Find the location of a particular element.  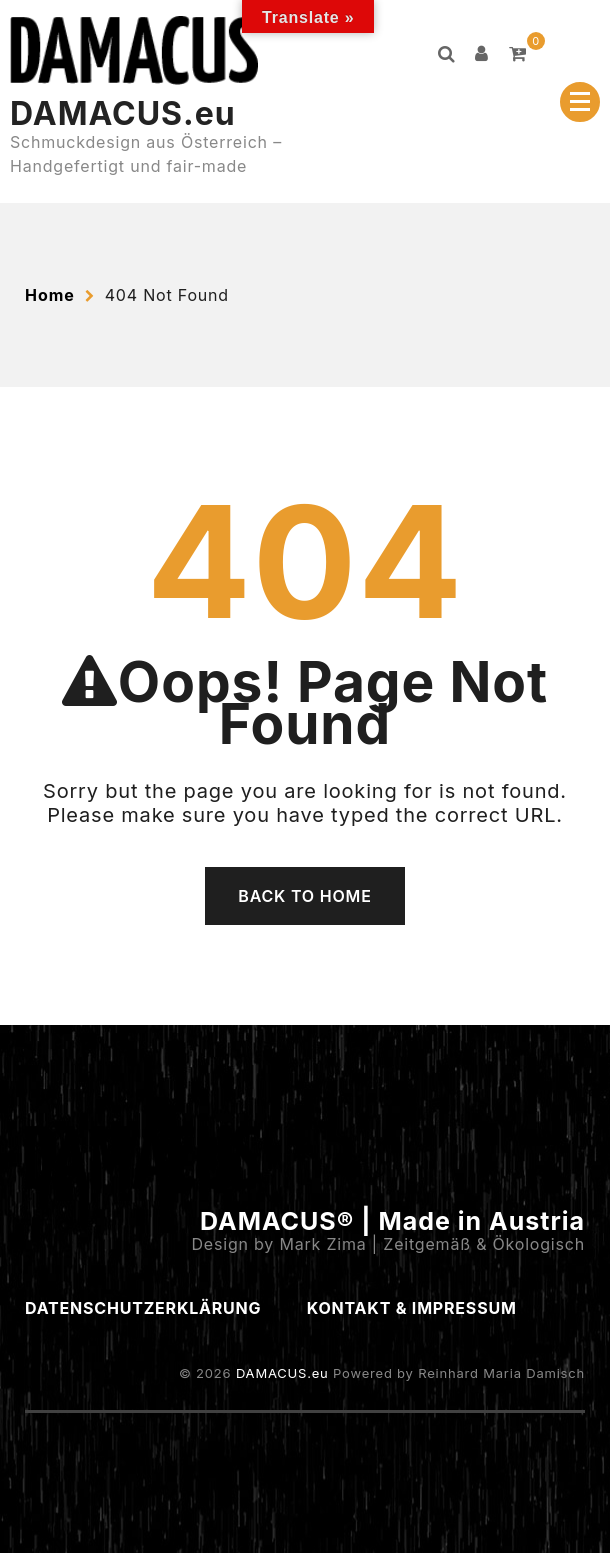

DAMACUS.eu is located at coordinates (123, 113).